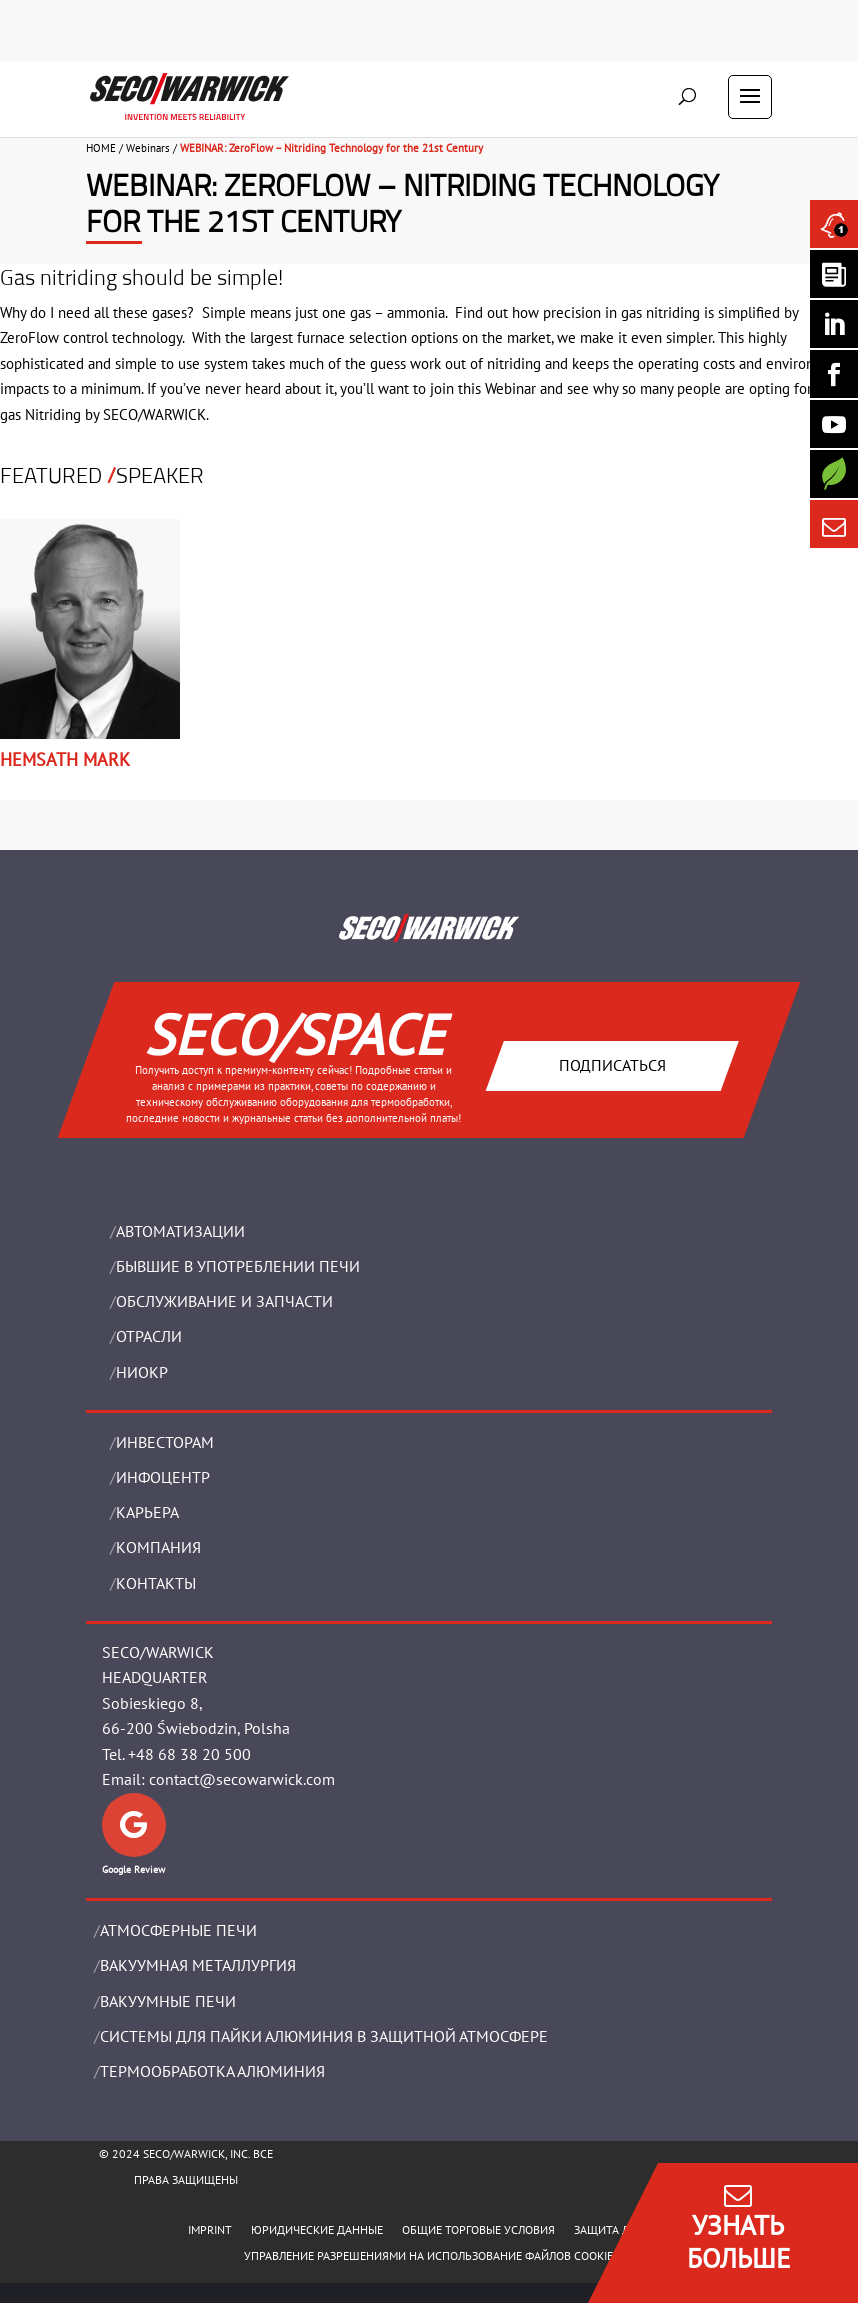  What do you see at coordinates (101, 148) in the screenshot?
I see `HOME` at bounding box center [101, 148].